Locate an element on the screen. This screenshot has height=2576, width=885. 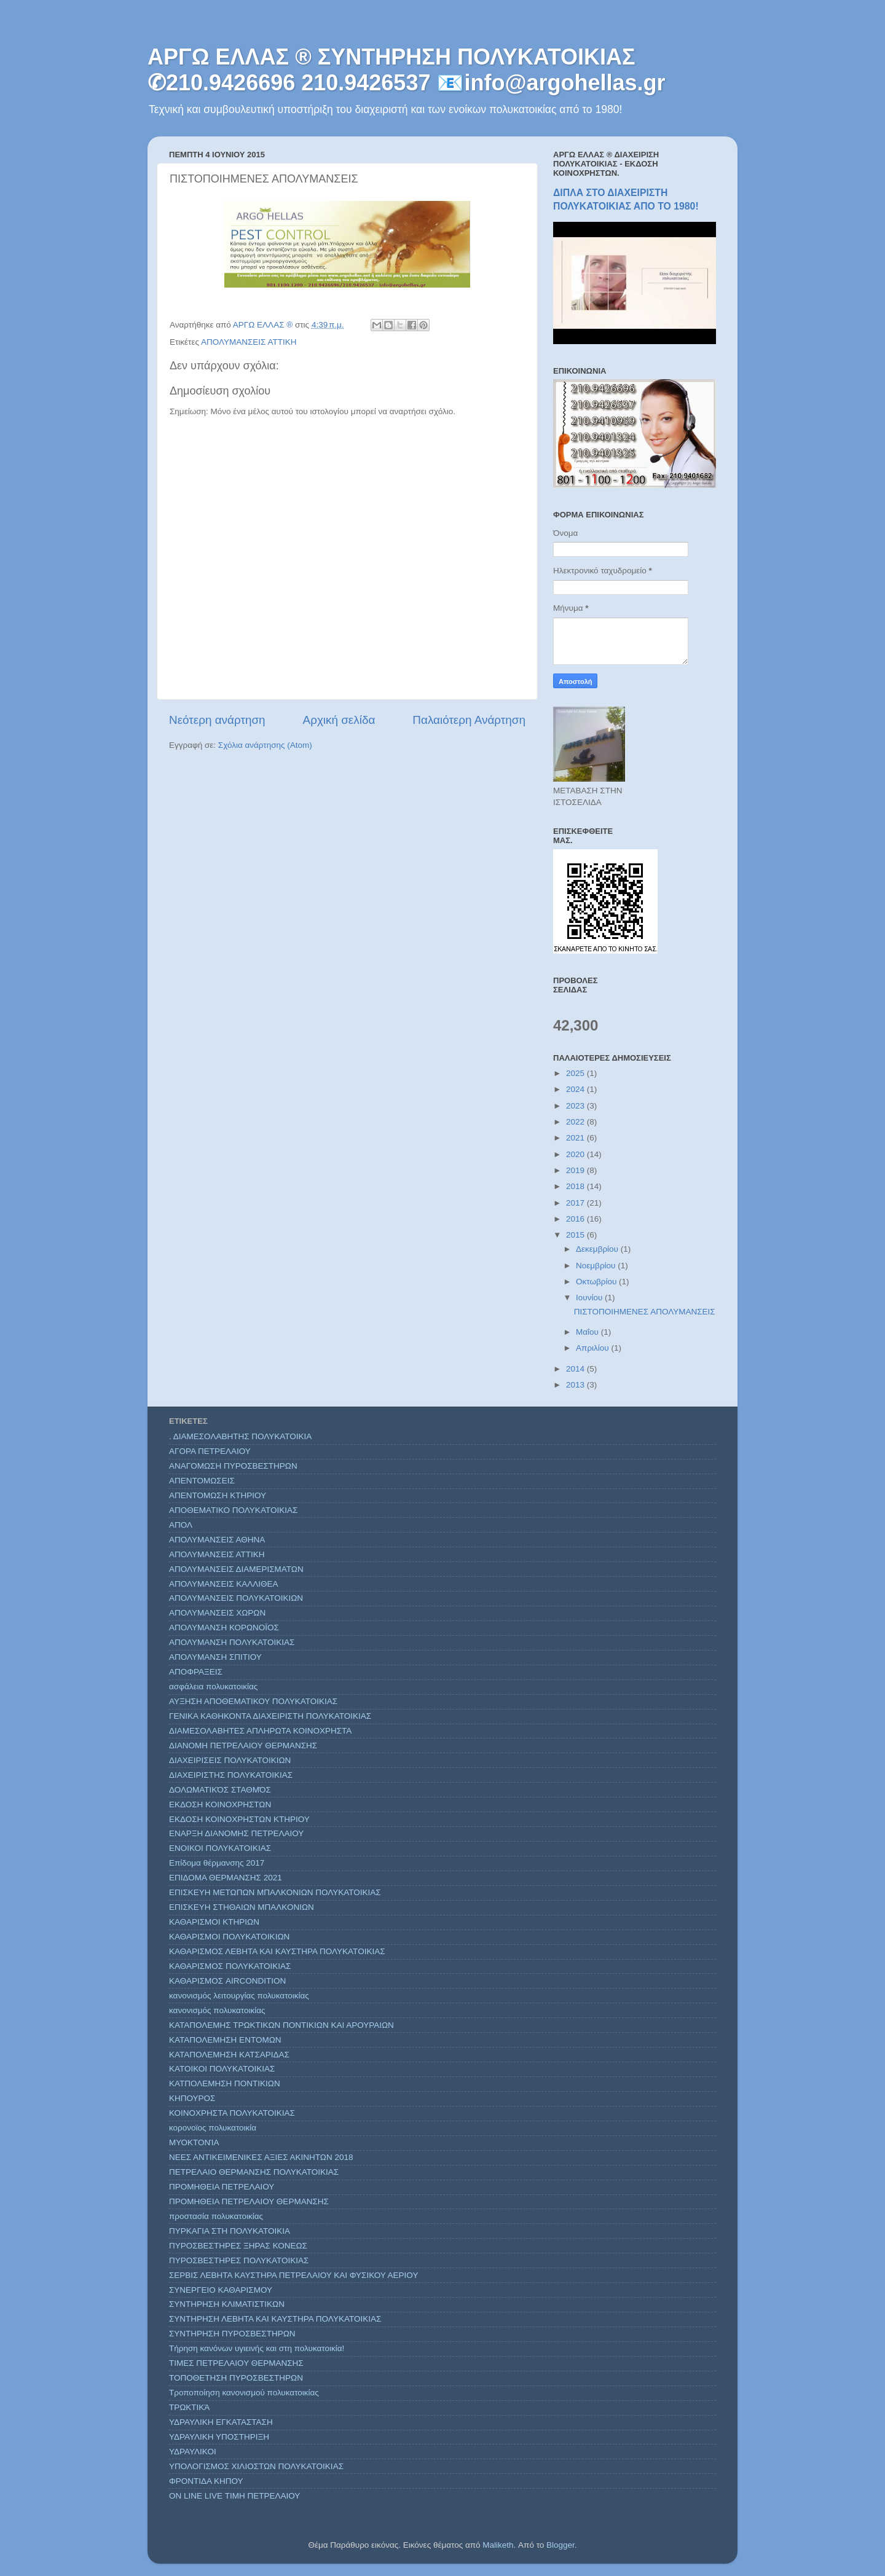
ΥΔΡΑΥΛΙΚΟΙ is located at coordinates (192, 2451).